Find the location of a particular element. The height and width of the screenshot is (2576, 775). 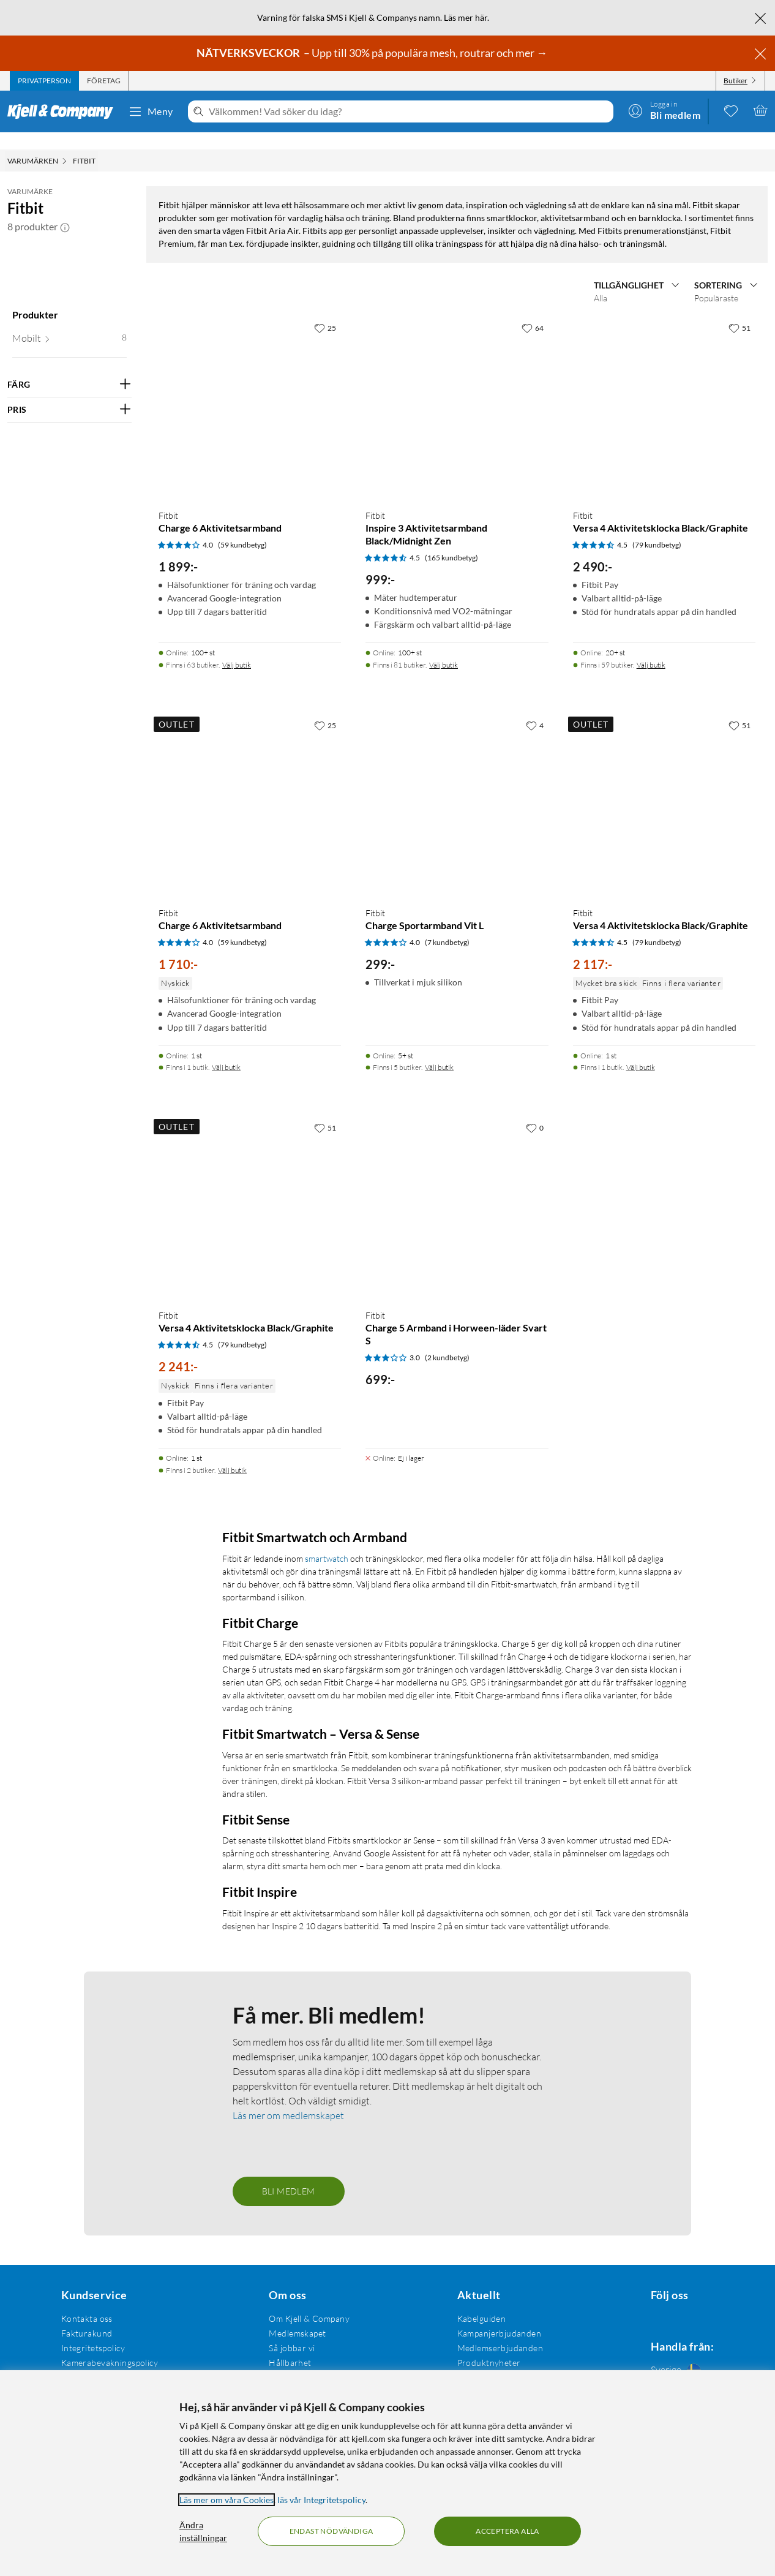

[Produktkort Fitbit Inspire 3 Aktivitetsarmband Black/Midnight Zen, 999 kr] is located at coordinates (457, 1012).